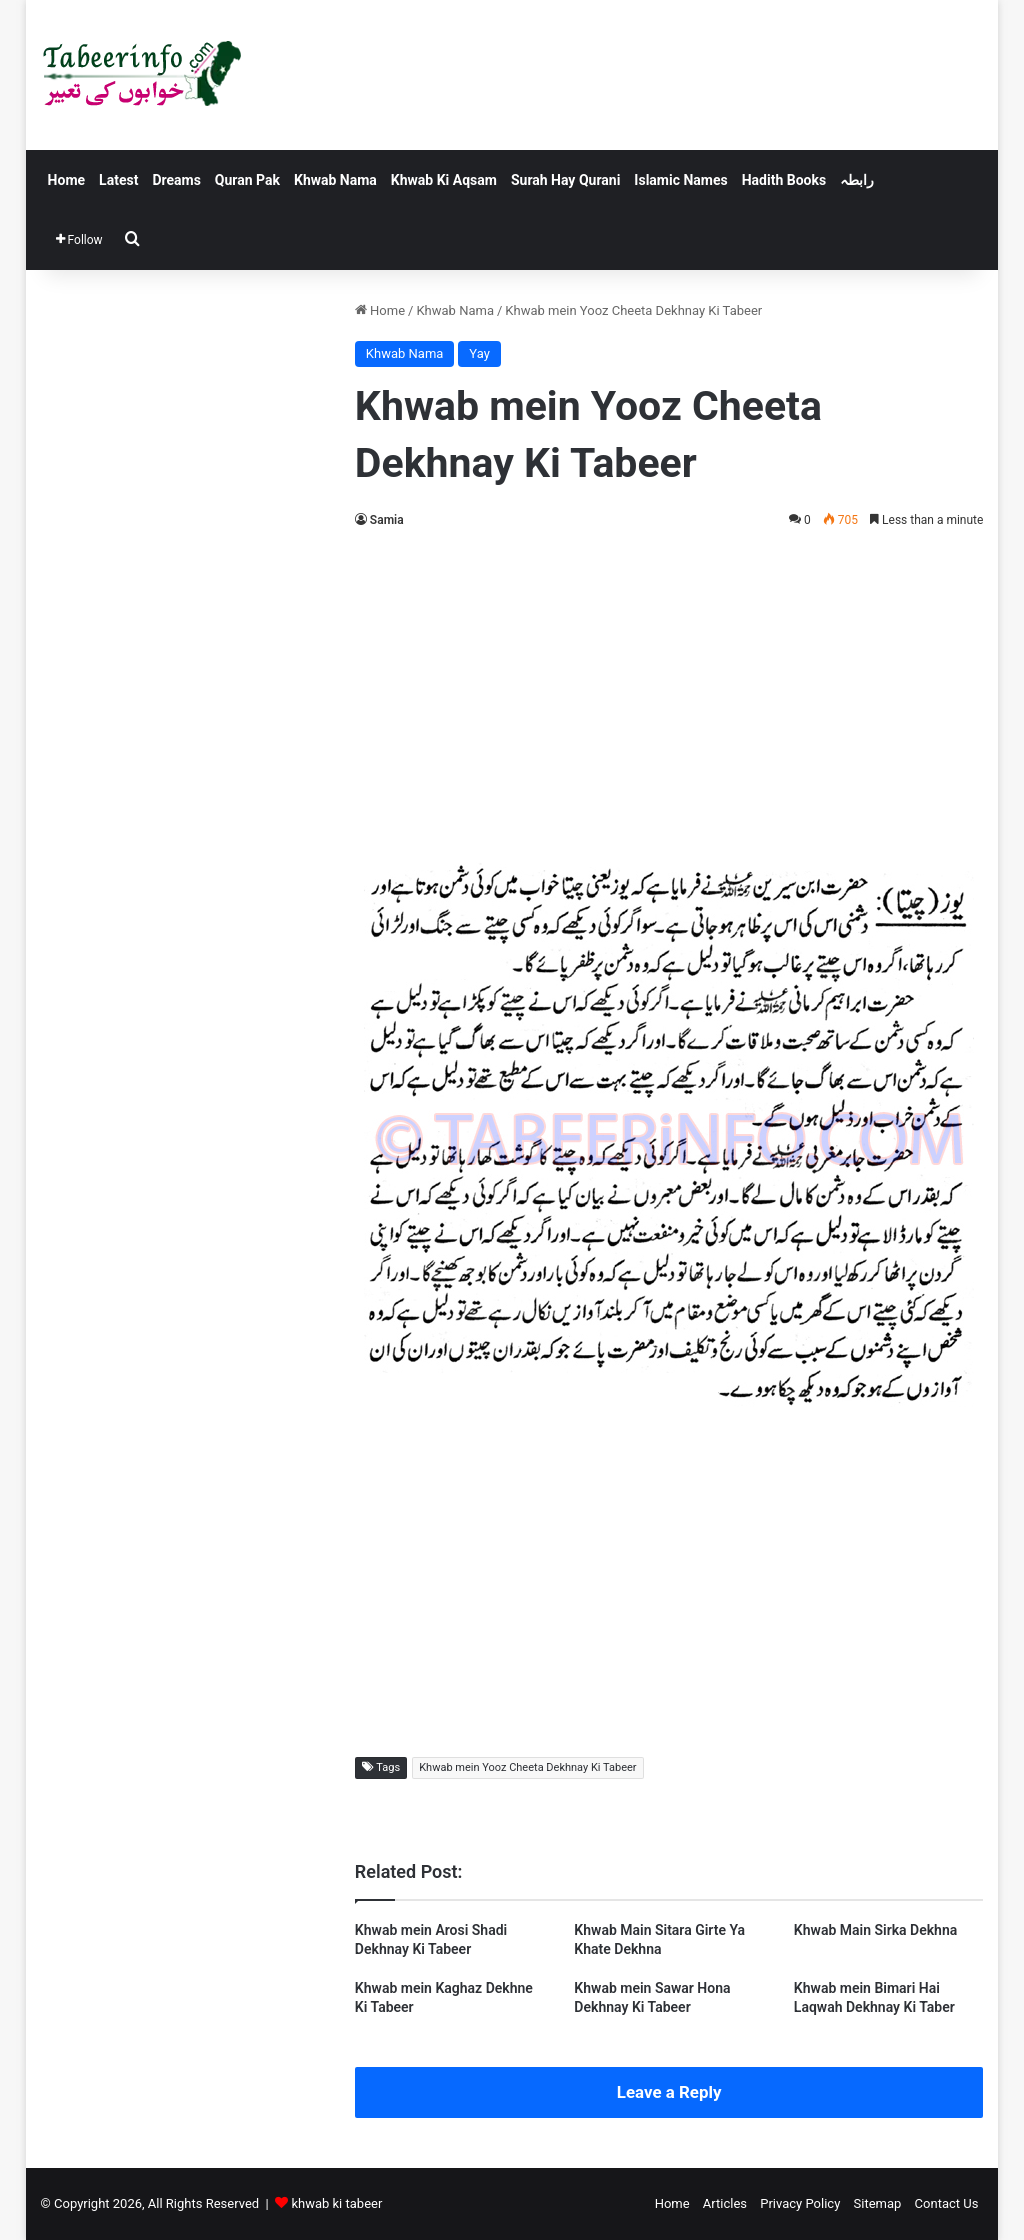  What do you see at coordinates (947, 2203) in the screenshot?
I see `Contact Us` at bounding box center [947, 2203].